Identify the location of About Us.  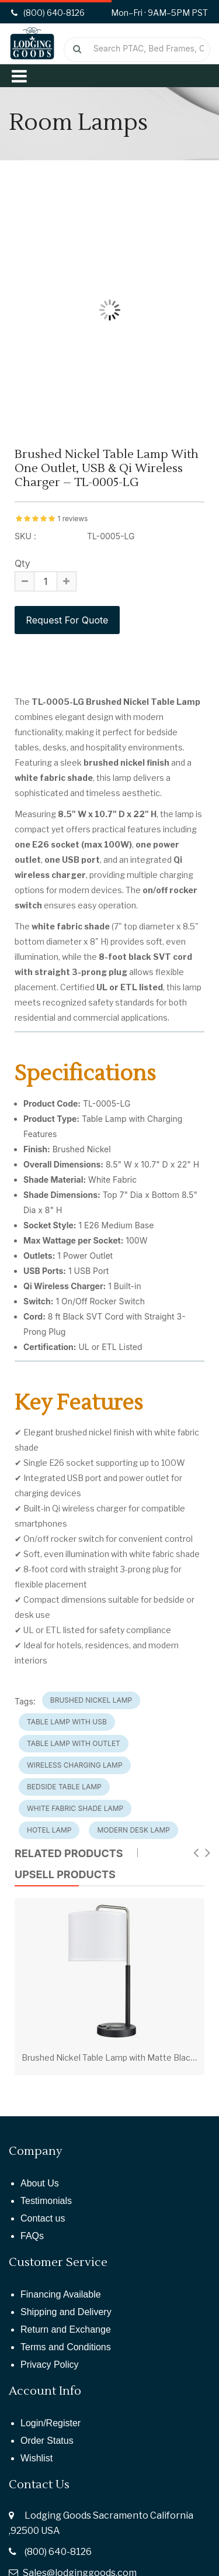
(39, 2183).